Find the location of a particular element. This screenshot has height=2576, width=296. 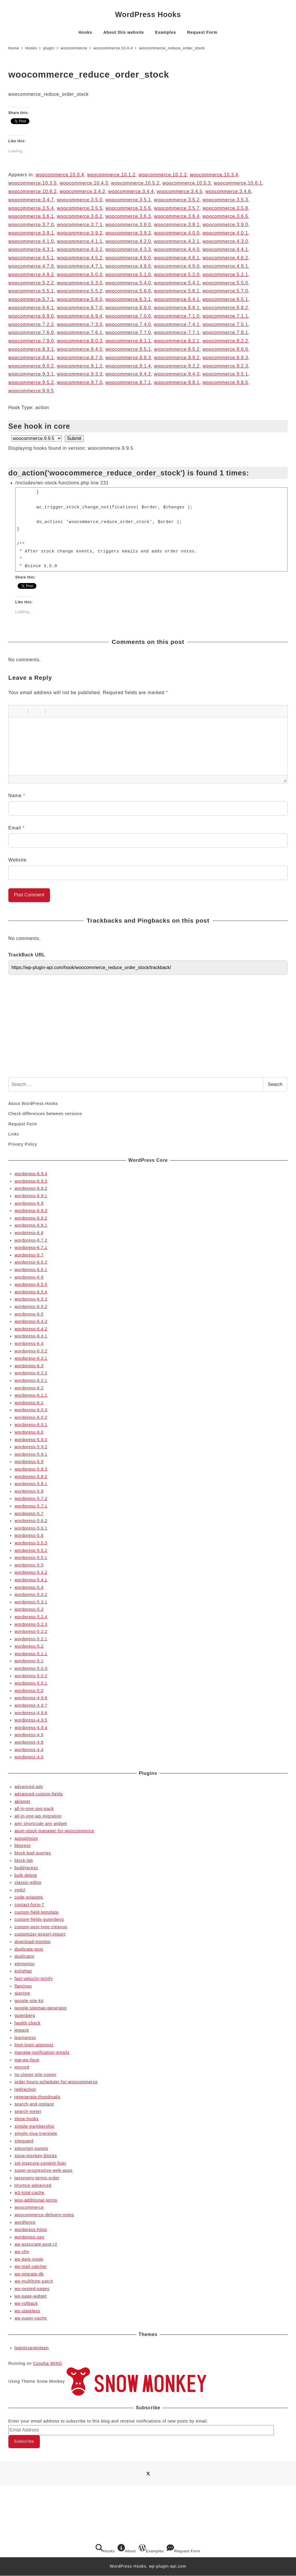

regenerate-thumbnails is located at coordinates (37, 2096).